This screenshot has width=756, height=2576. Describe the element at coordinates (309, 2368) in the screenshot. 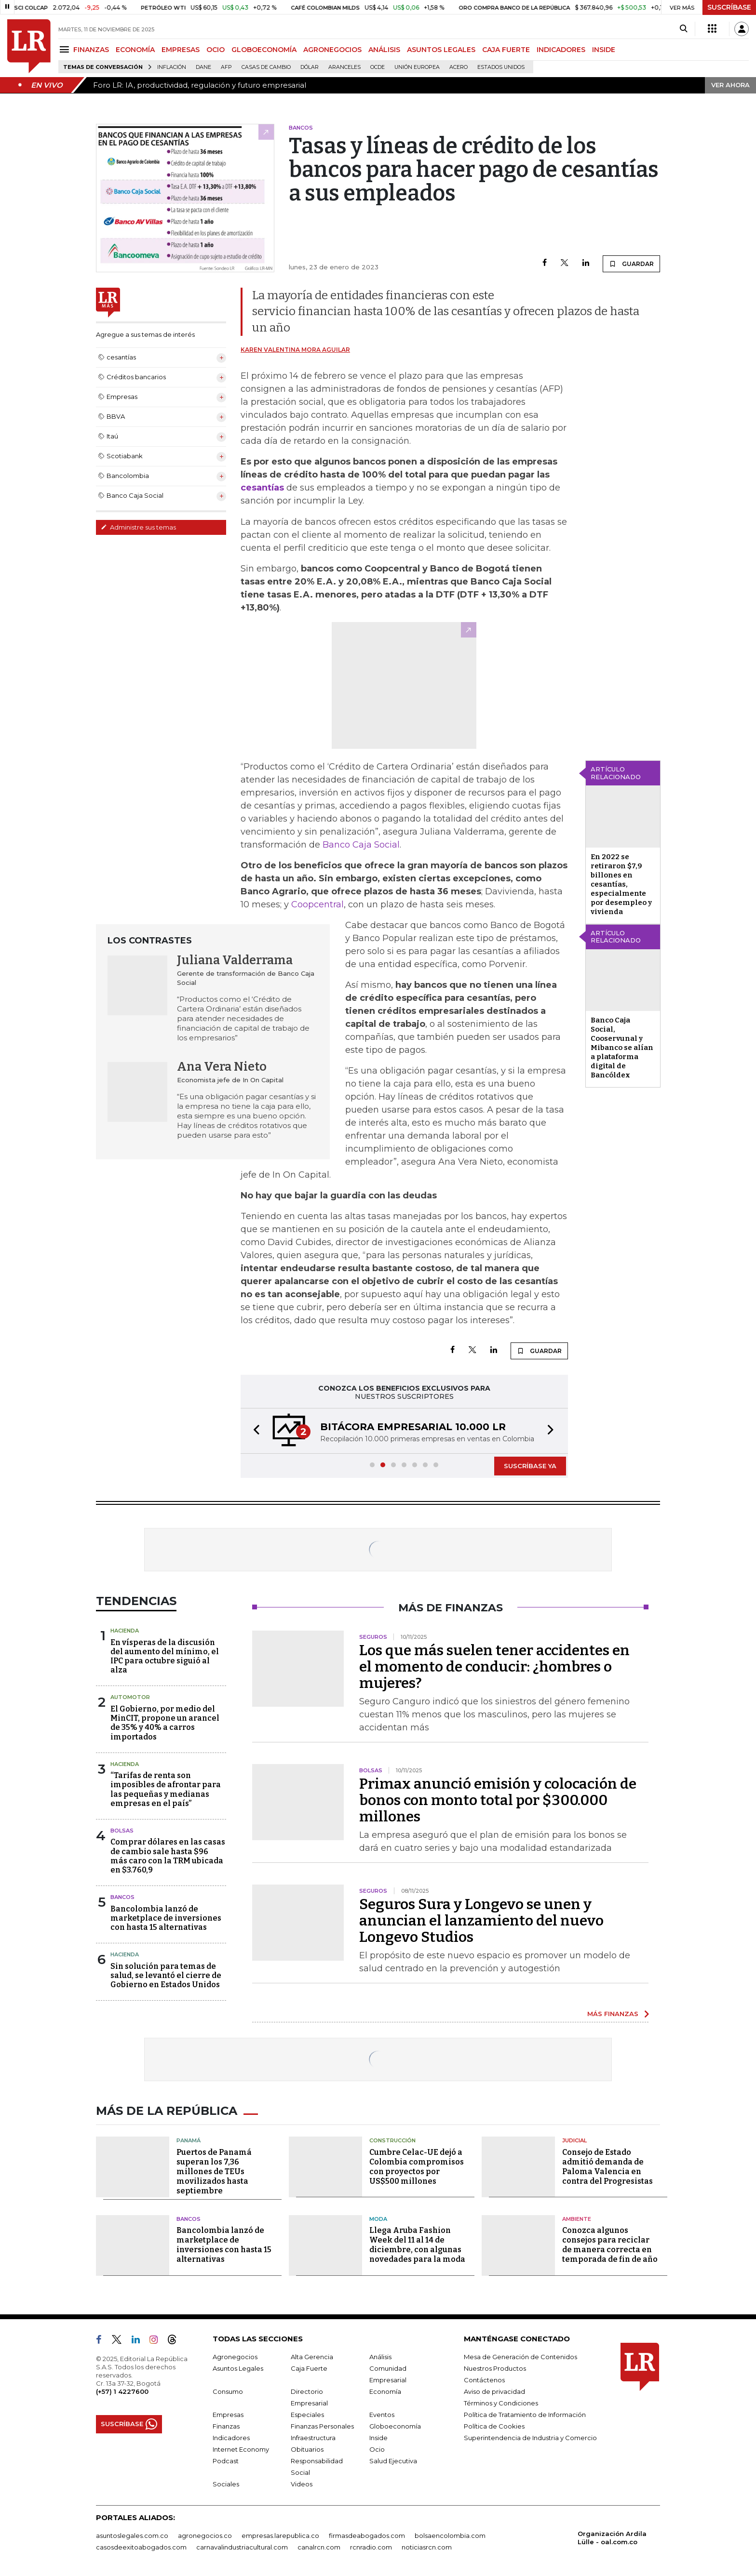

I see `Caja Fuerte` at that location.